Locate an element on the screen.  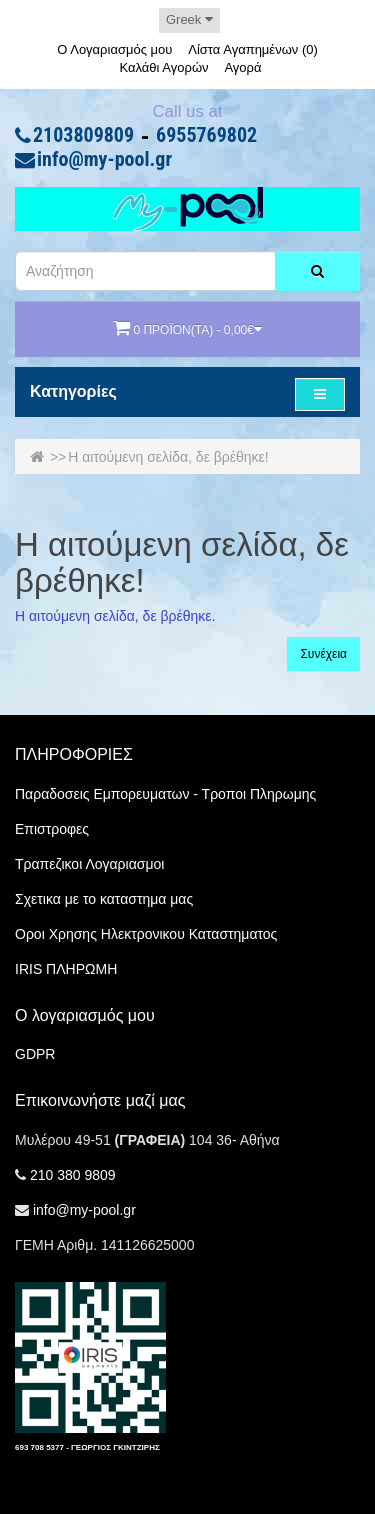
Τραπεζικοι Λογαριασμοι is located at coordinates (89, 864).